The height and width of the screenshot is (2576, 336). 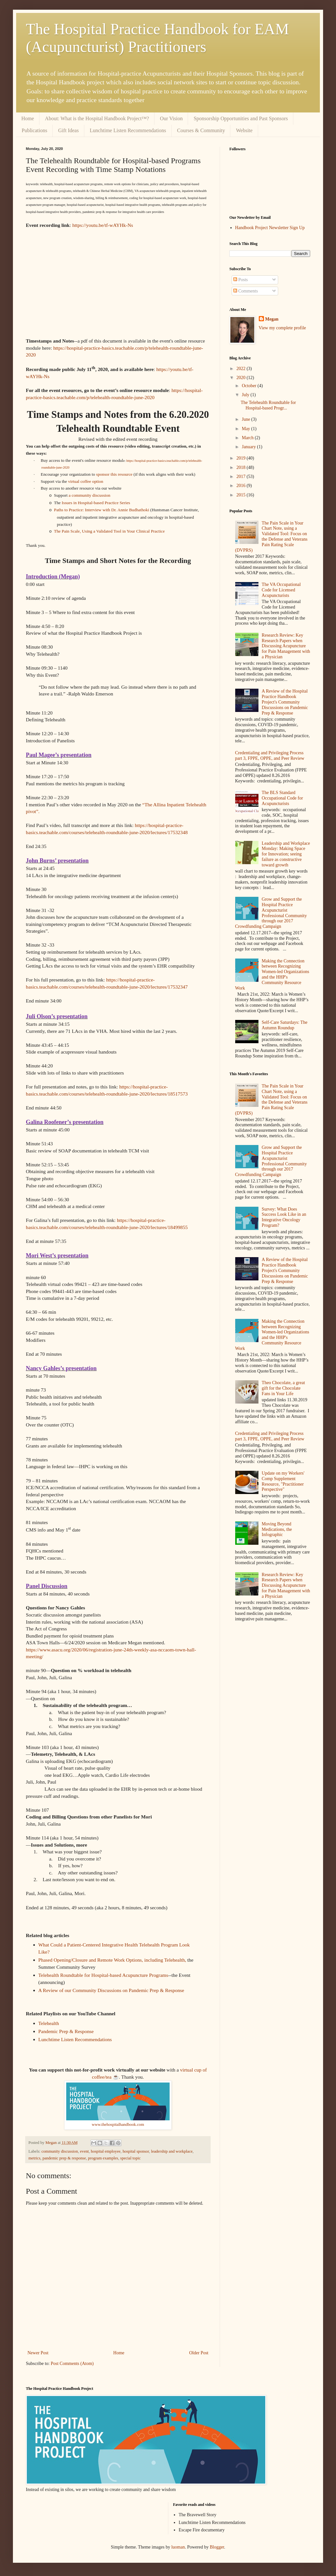 I want to click on Survey: What Does Success Look Like in an Integrative Oncology Program?, so click(x=284, y=1217).